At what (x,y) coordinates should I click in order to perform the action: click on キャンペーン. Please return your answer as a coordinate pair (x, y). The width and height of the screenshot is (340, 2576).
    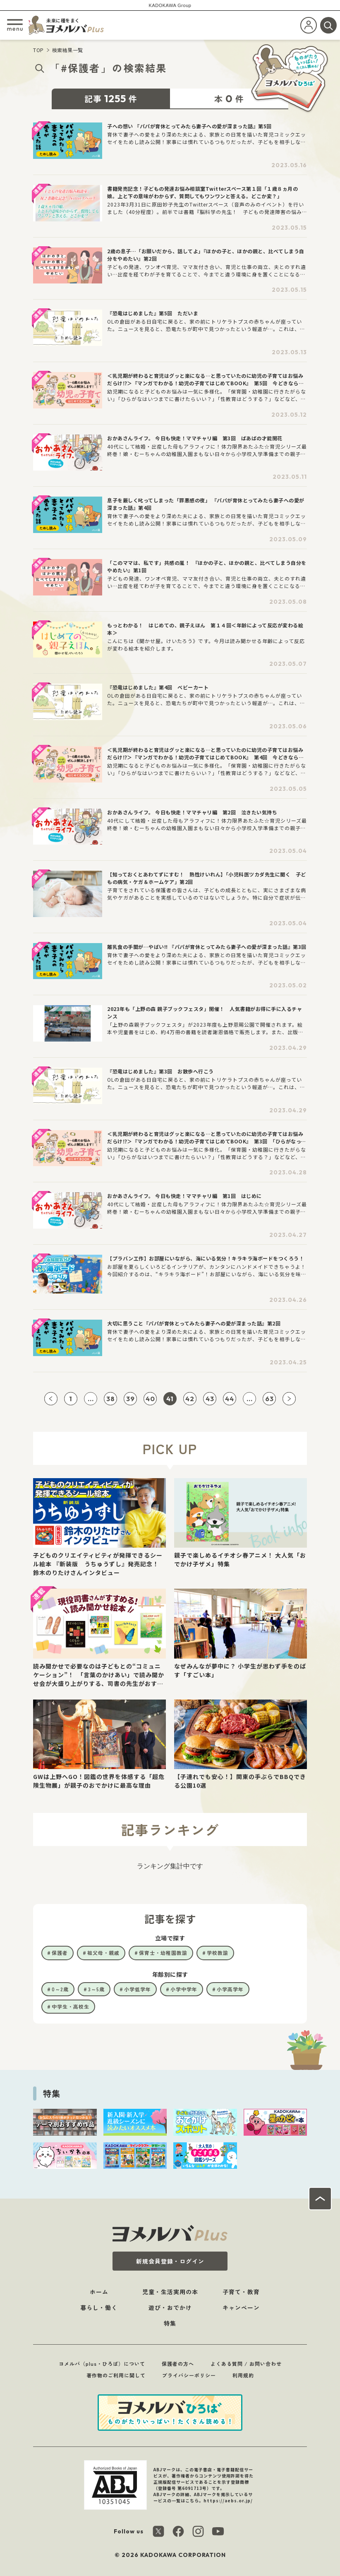
    Looking at the image, I should click on (241, 2307).